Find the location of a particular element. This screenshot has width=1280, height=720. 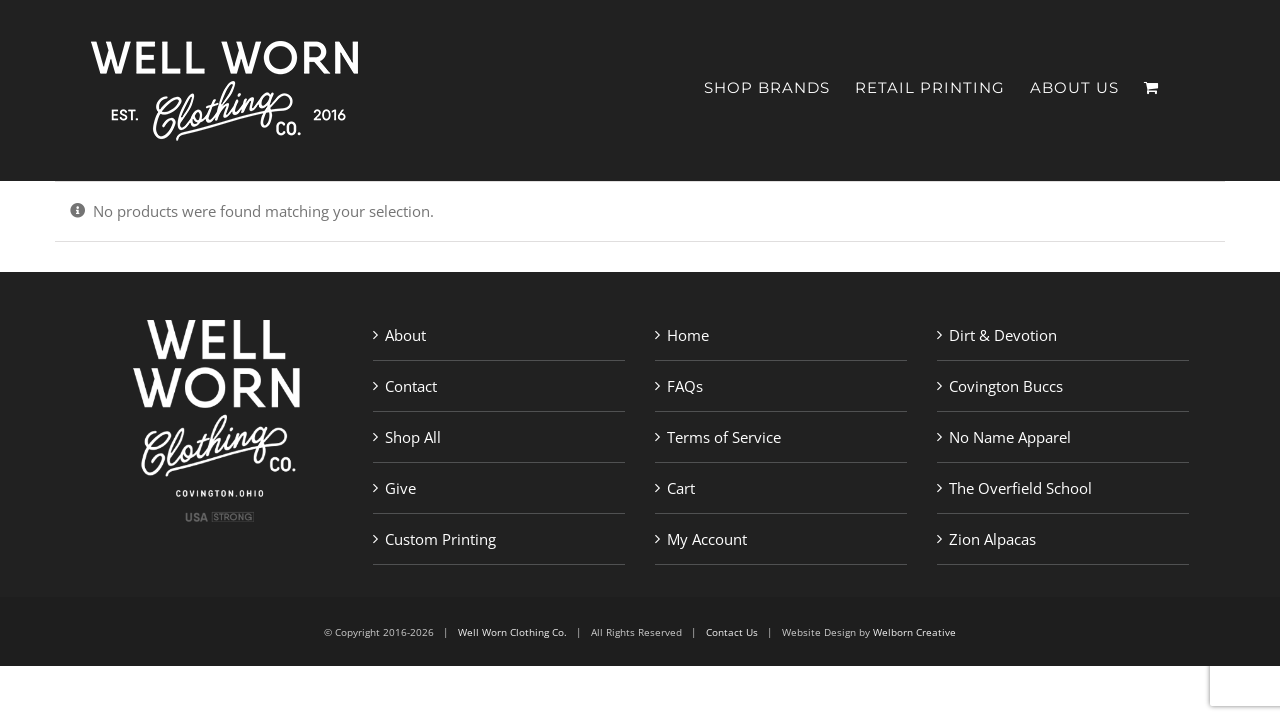

Contact is located at coordinates (411, 386).